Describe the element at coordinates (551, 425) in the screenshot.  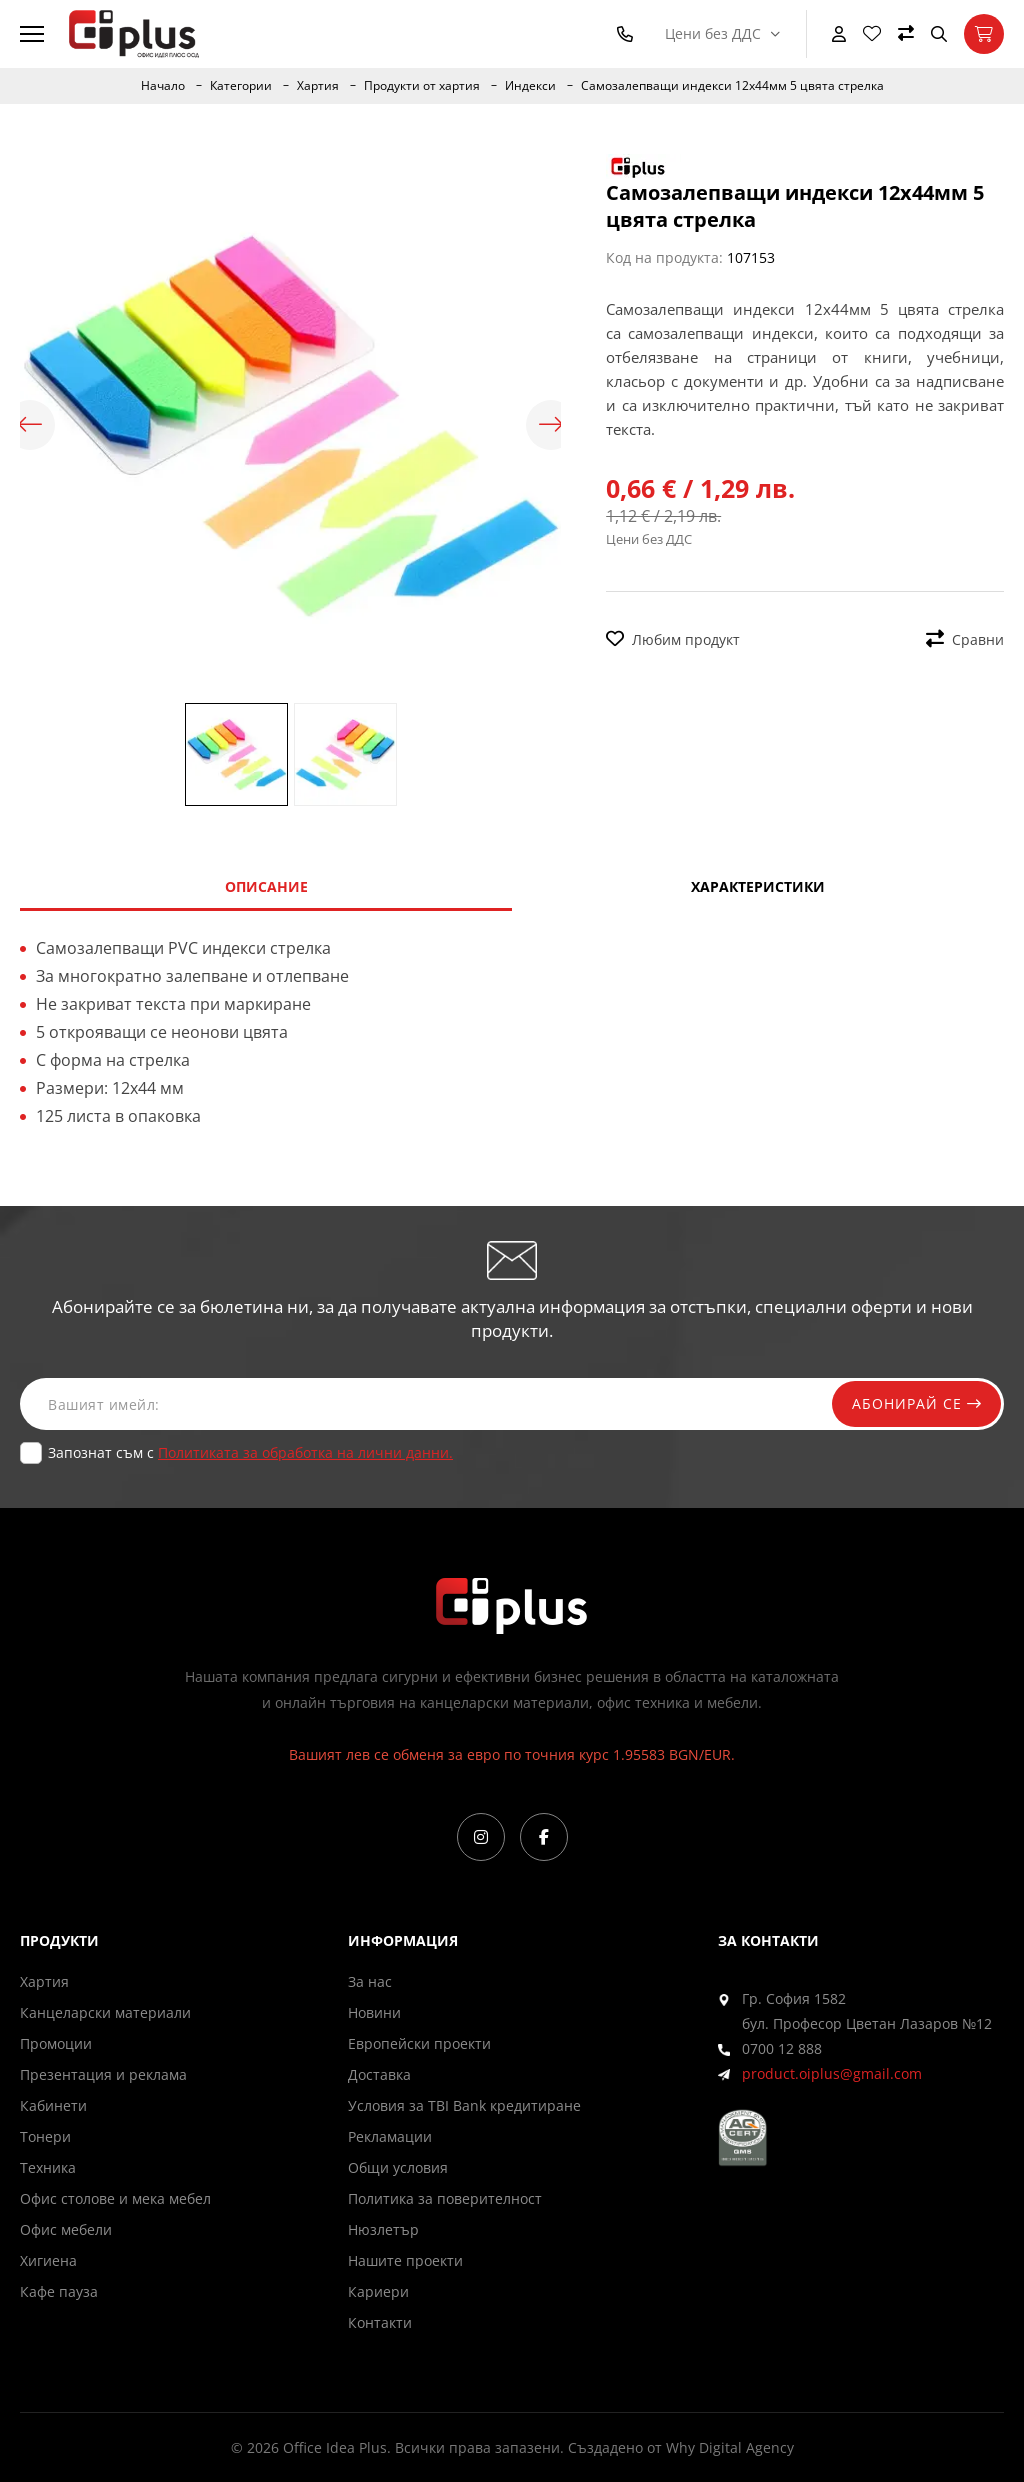
I see `Next` at that location.